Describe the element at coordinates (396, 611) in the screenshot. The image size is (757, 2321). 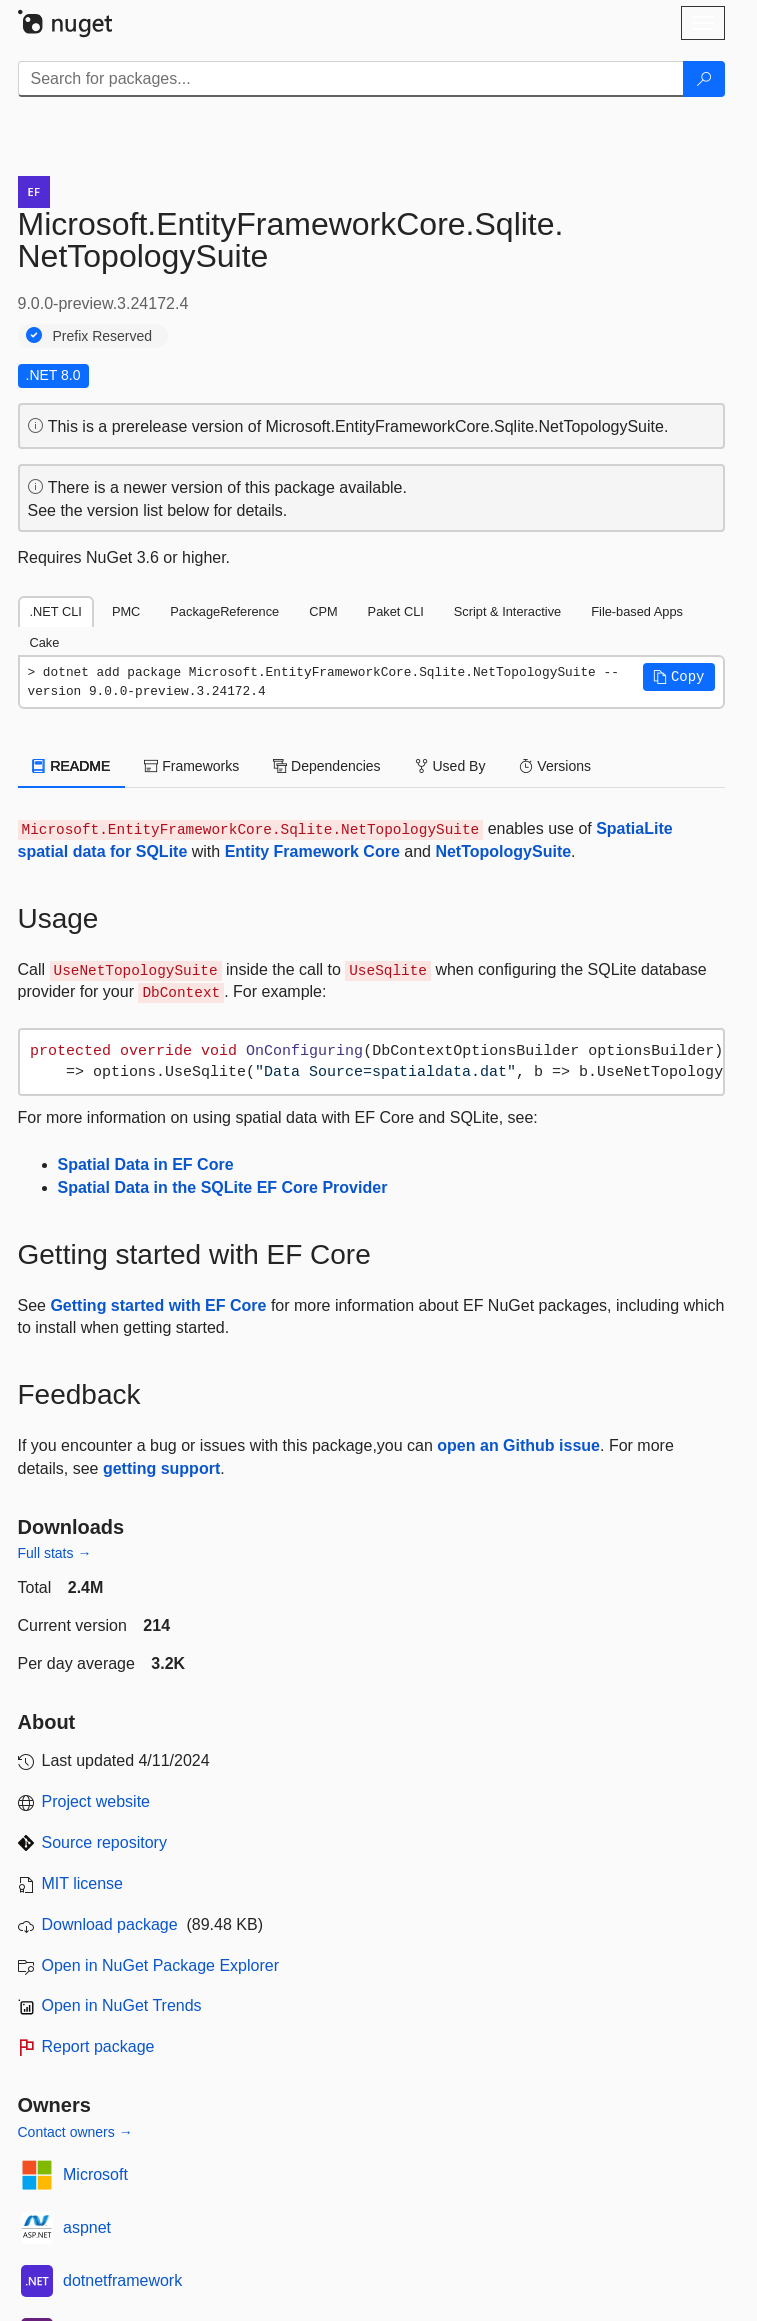
I see `Paket CLI [tab]` at that location.